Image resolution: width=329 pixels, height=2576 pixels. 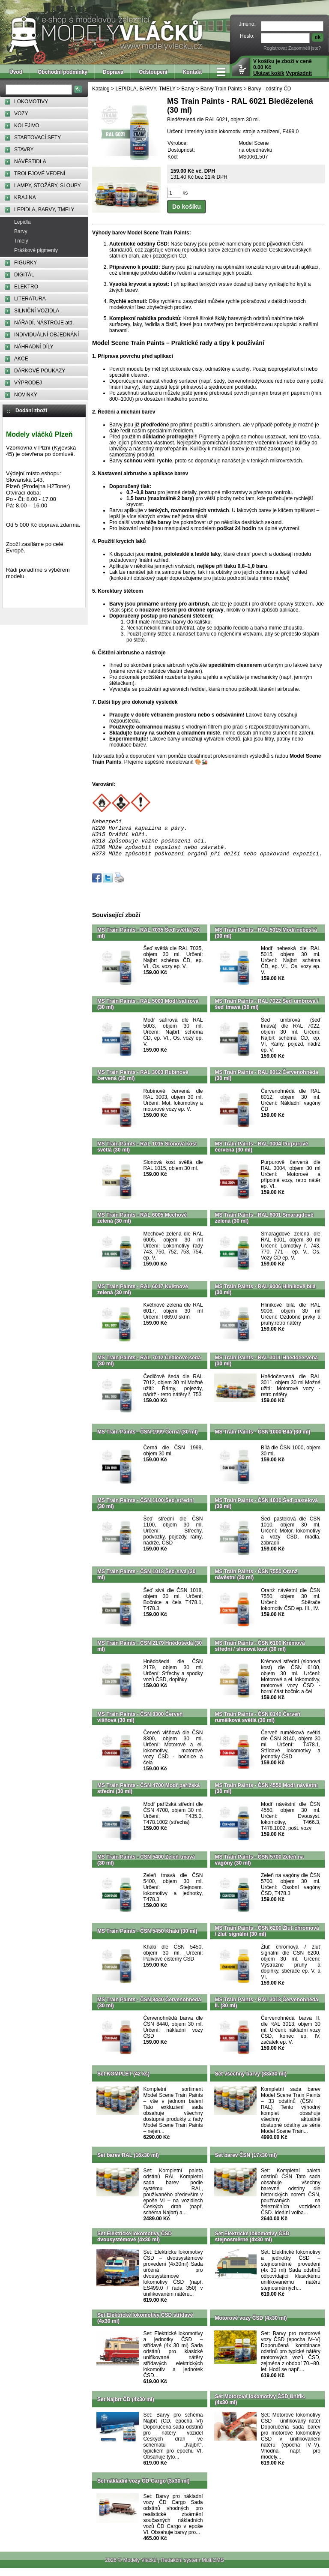 What do you see at coordinates (263, 1439) in the screenshot?
I see `MS Train Paints - ČSN 1000 Bílá (30 ml)` at bounding box center [263, 1439].